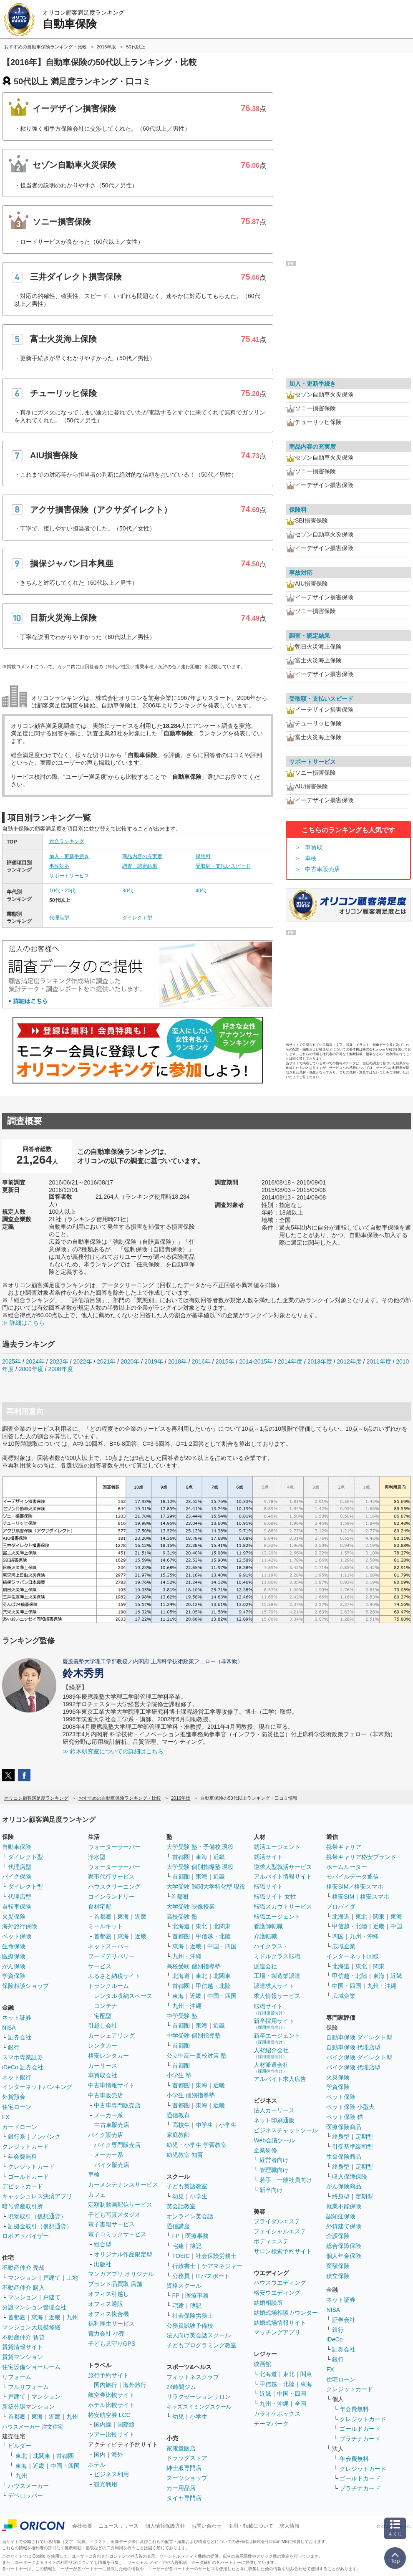 Image resolution: width=413 pixels, height=2576 pixels. What do you see at coordinates (224, 1361) in the screenshot?
I see `2015年` at bounding box center [224, 1361].